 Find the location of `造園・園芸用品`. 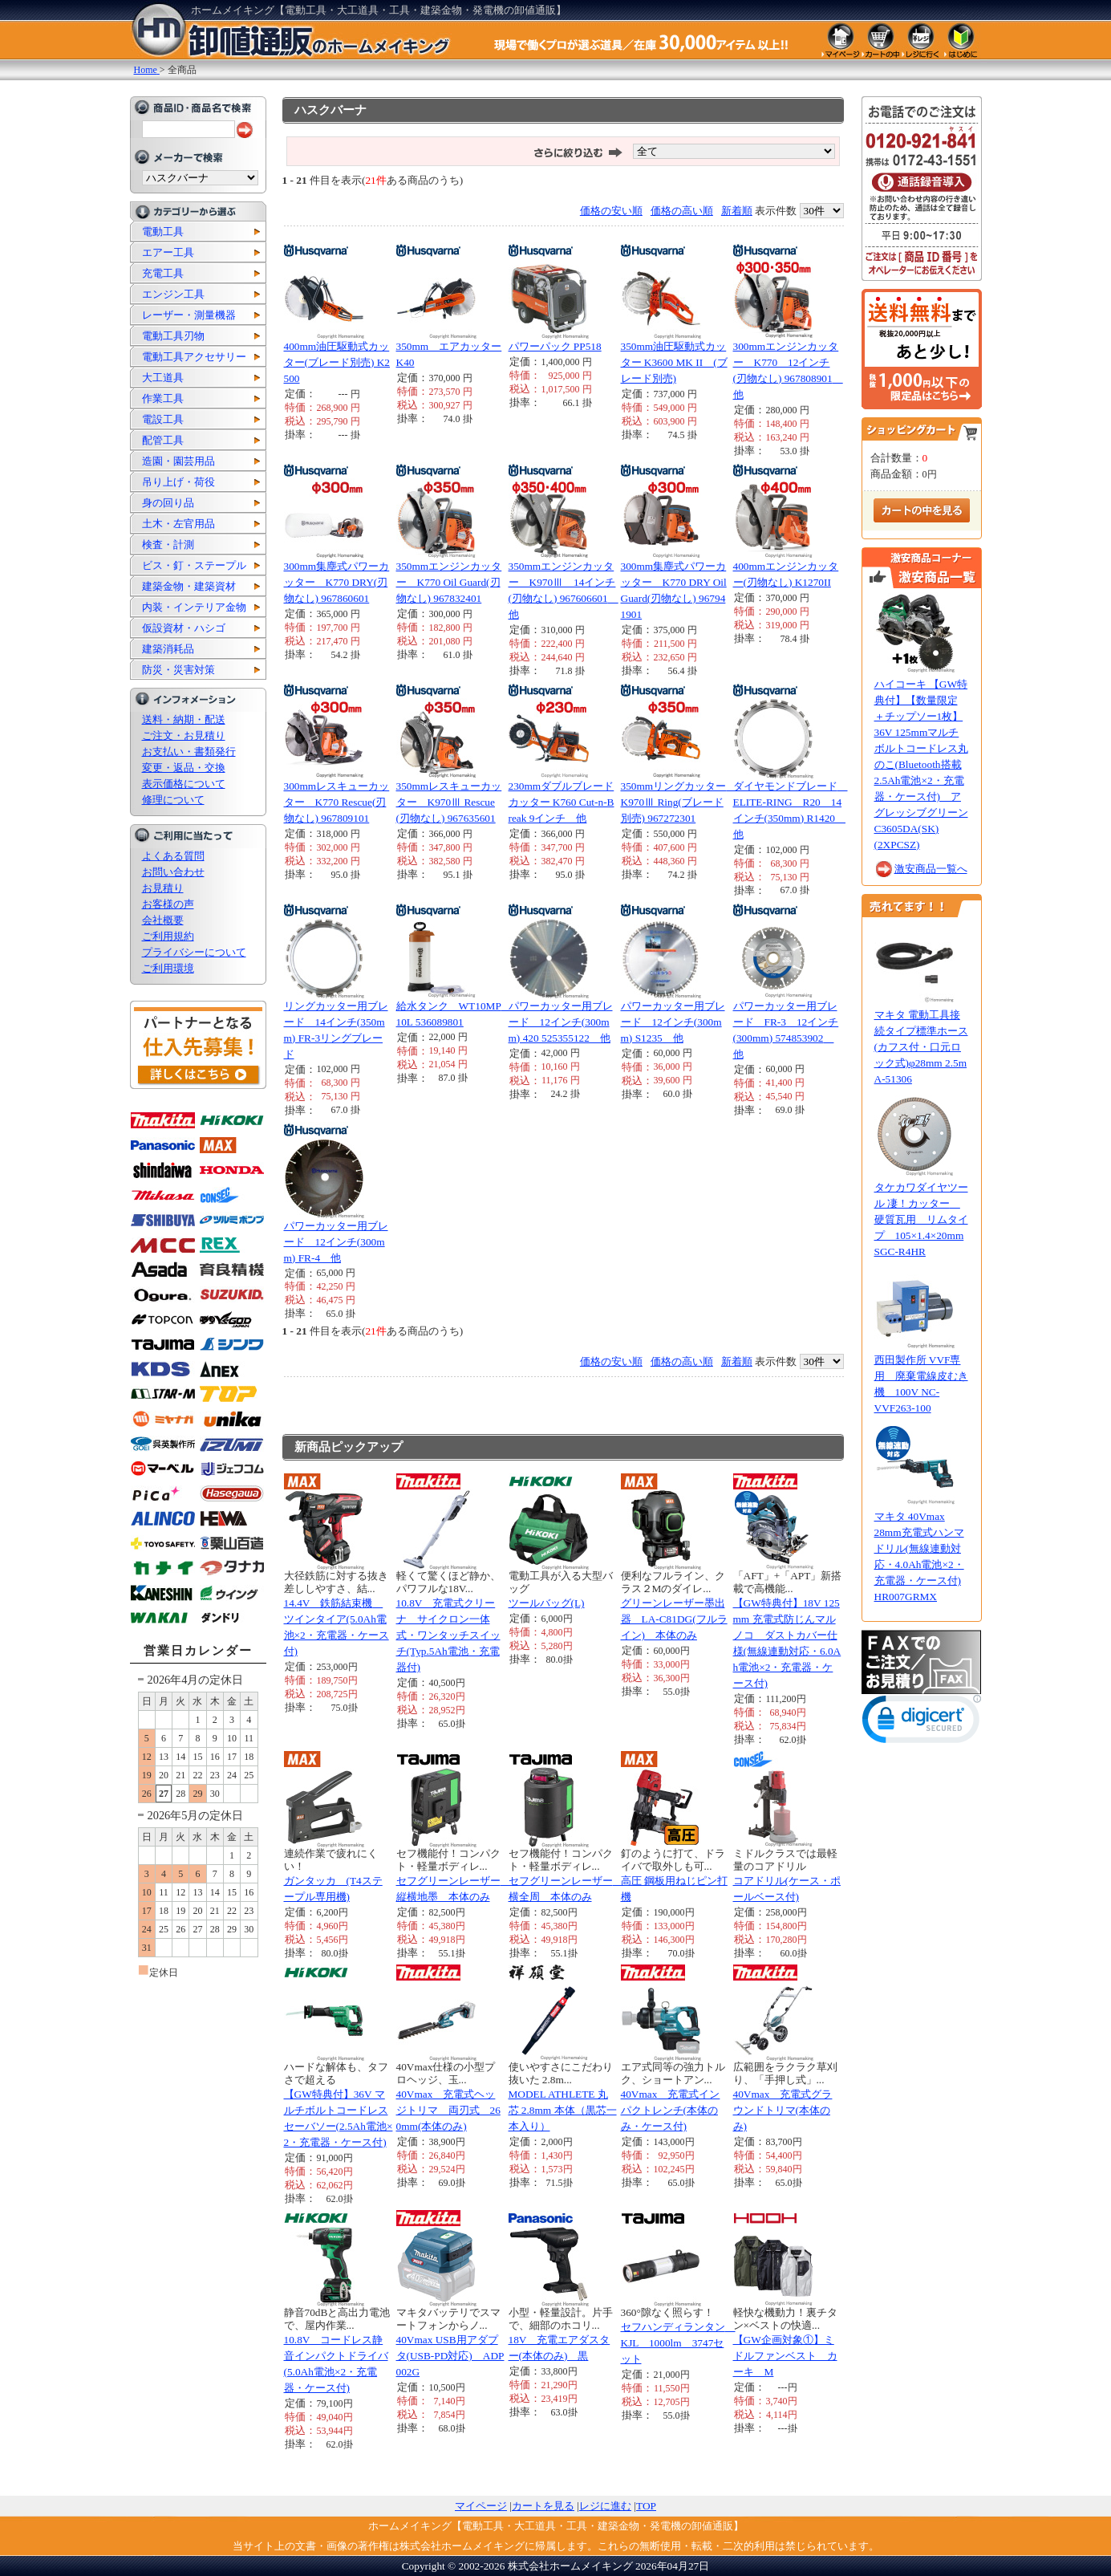

造園・園芸用品 is located at coordinates (178, 461).